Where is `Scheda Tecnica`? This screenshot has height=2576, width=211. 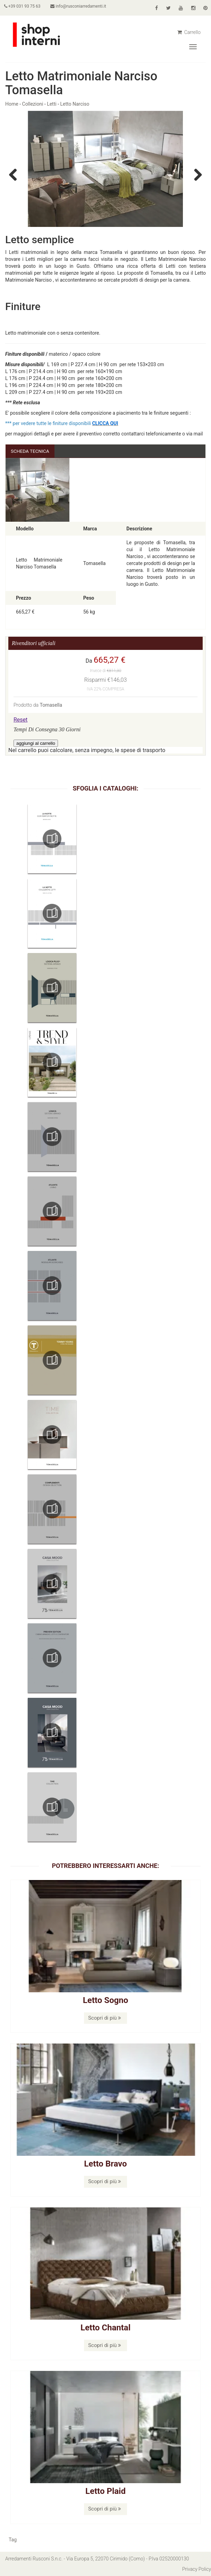
Scheda Tecnica is located at coordinates (30, 451).